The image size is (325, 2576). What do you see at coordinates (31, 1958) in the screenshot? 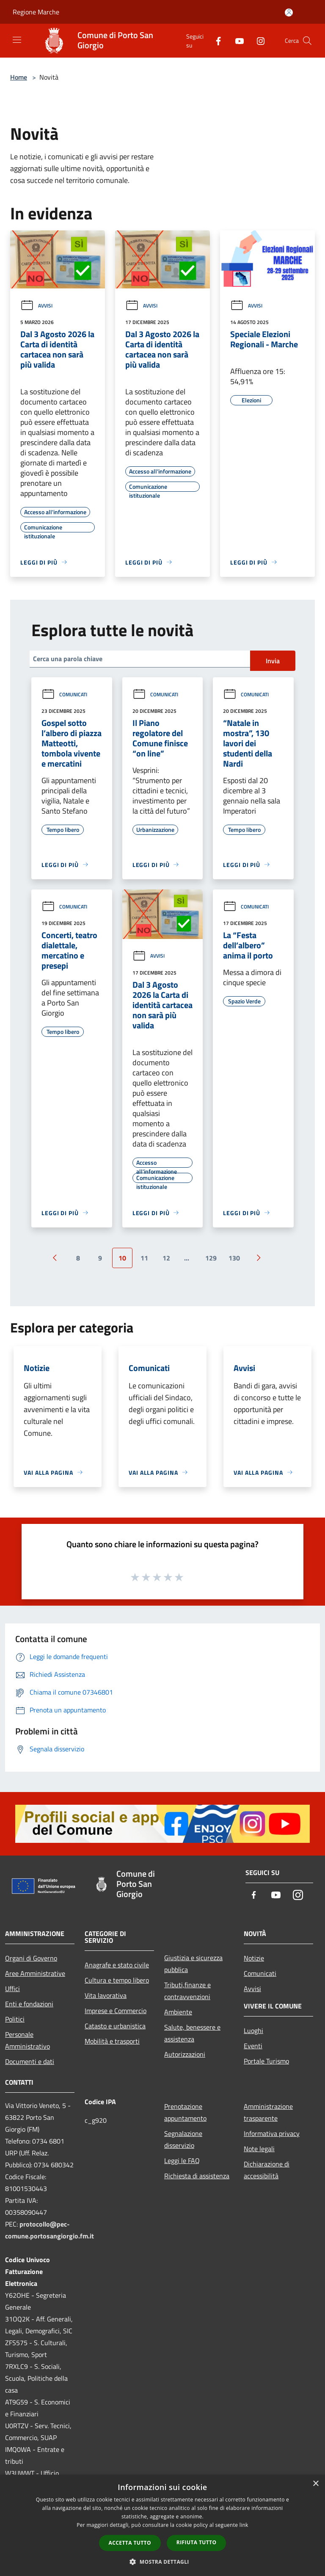
I see `Organi di Governo` at bounding box center [31, 1958].